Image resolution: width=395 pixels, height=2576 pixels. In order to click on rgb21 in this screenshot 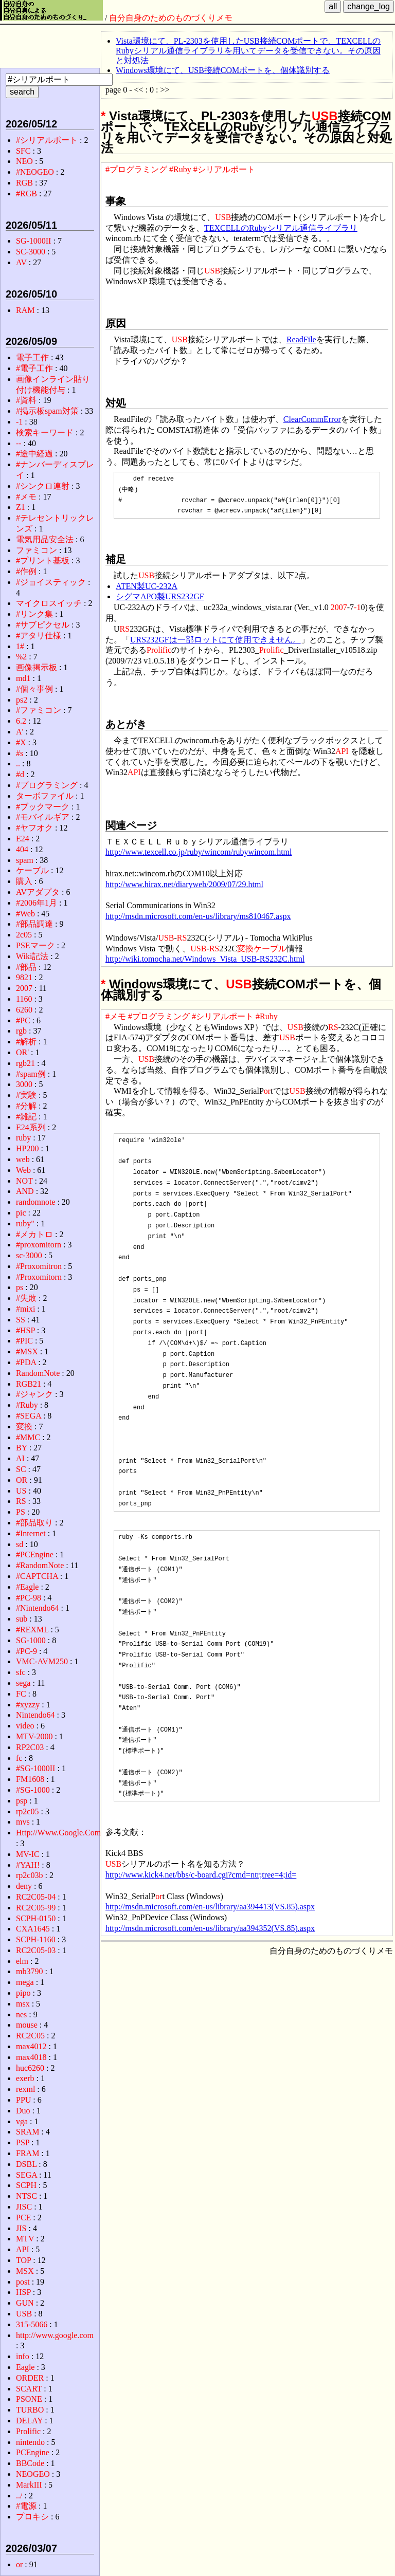, I will do `click(25, 1063)`.